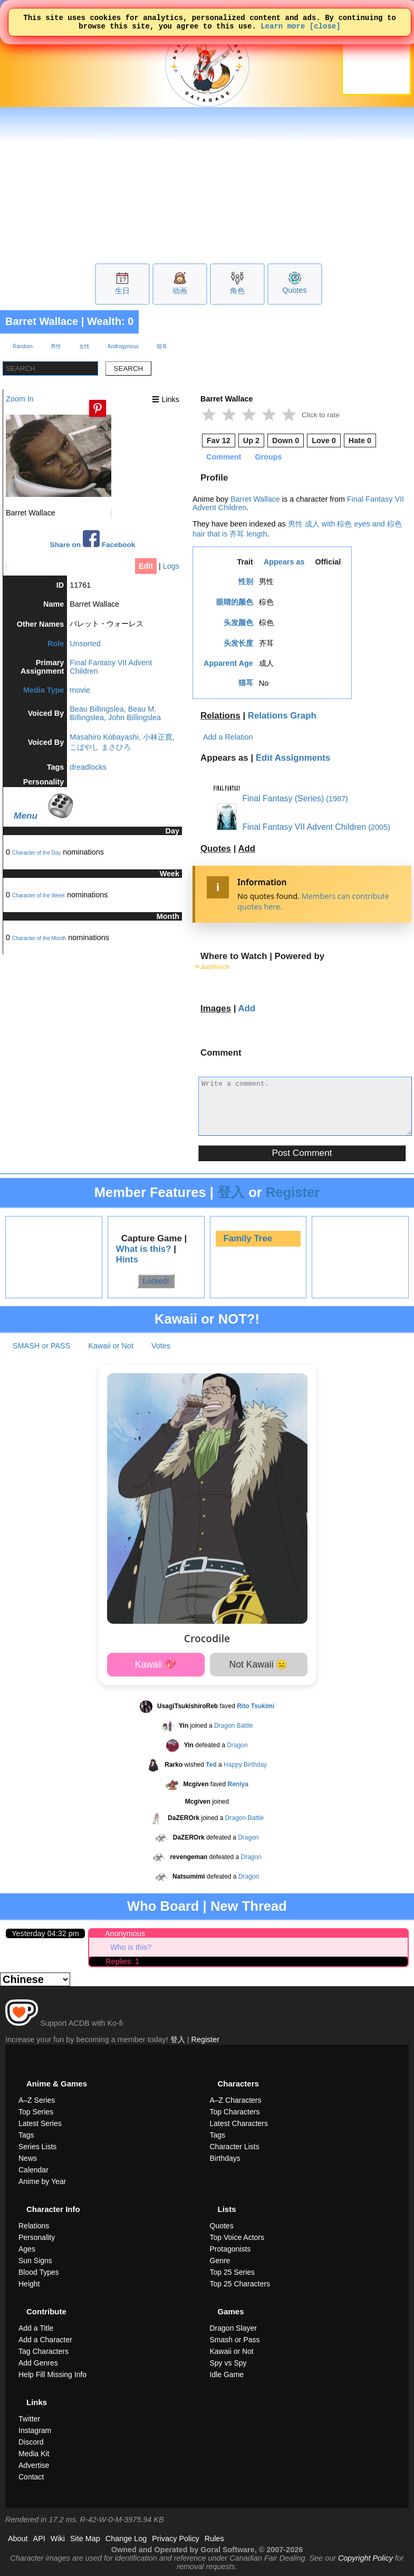 This screenshot has width=414, height=2576. Describe the element at coordinates (284, 562) in the screenshot. I see `Appears as` at that location.